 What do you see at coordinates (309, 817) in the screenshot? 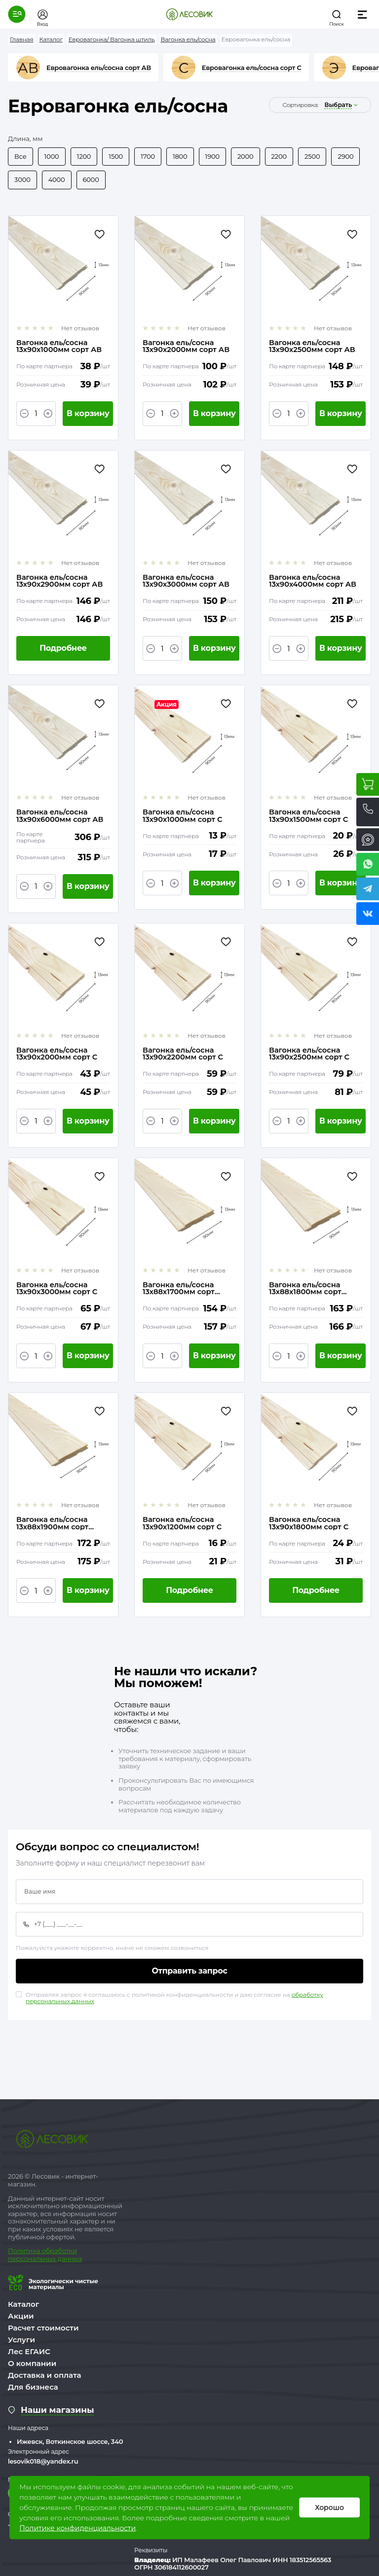
I see `Вагонка ель/сосна 13х90х1500мм сорт С` at bounding box center [309, 817].